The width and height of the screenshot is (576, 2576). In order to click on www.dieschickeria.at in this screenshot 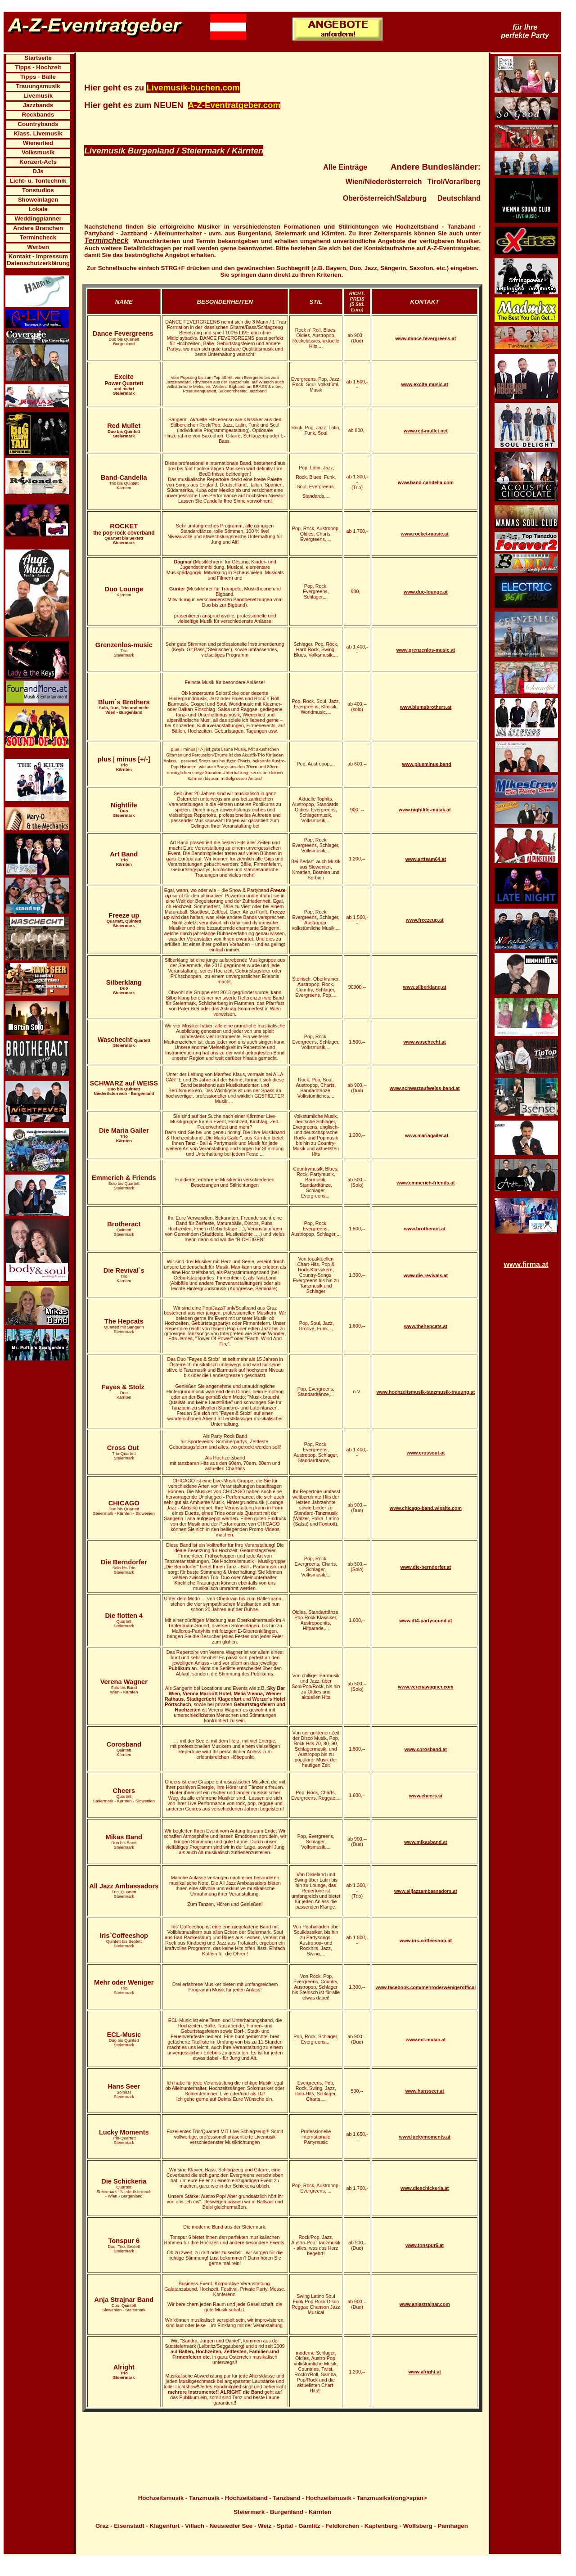, I will do `click(424, 2188)`.